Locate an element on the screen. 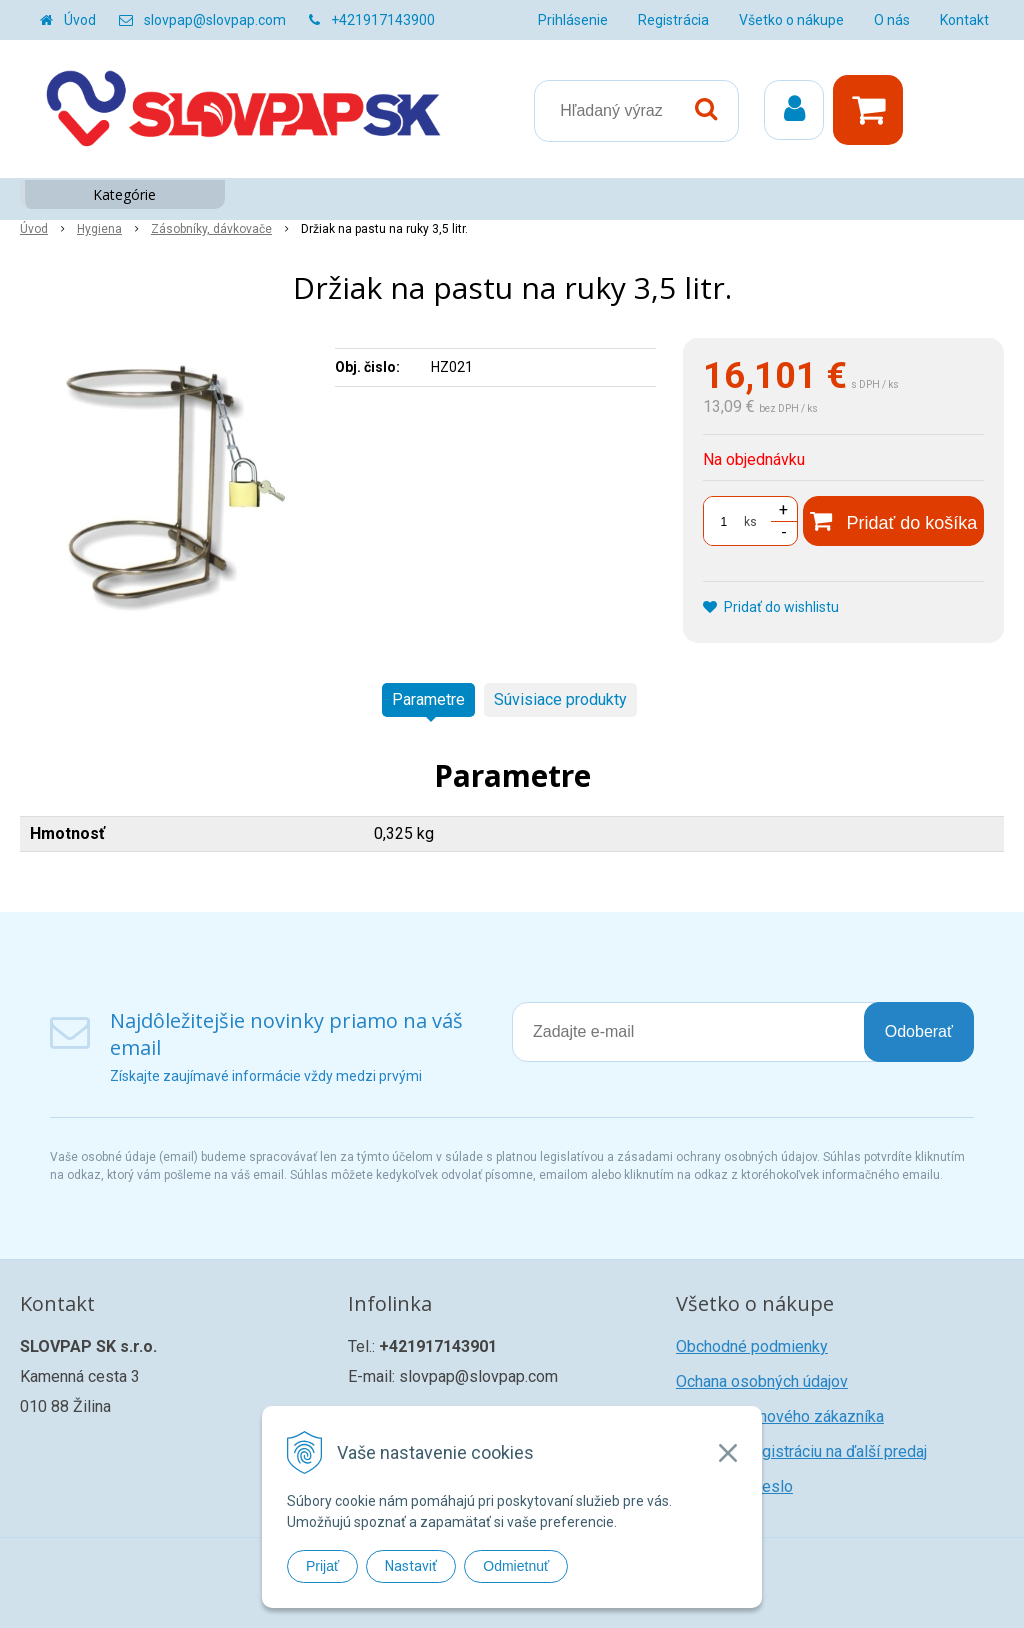 This screenshot has width=1024, height=1628. [Pridať do košíka] is located at coordinates (893, 521).